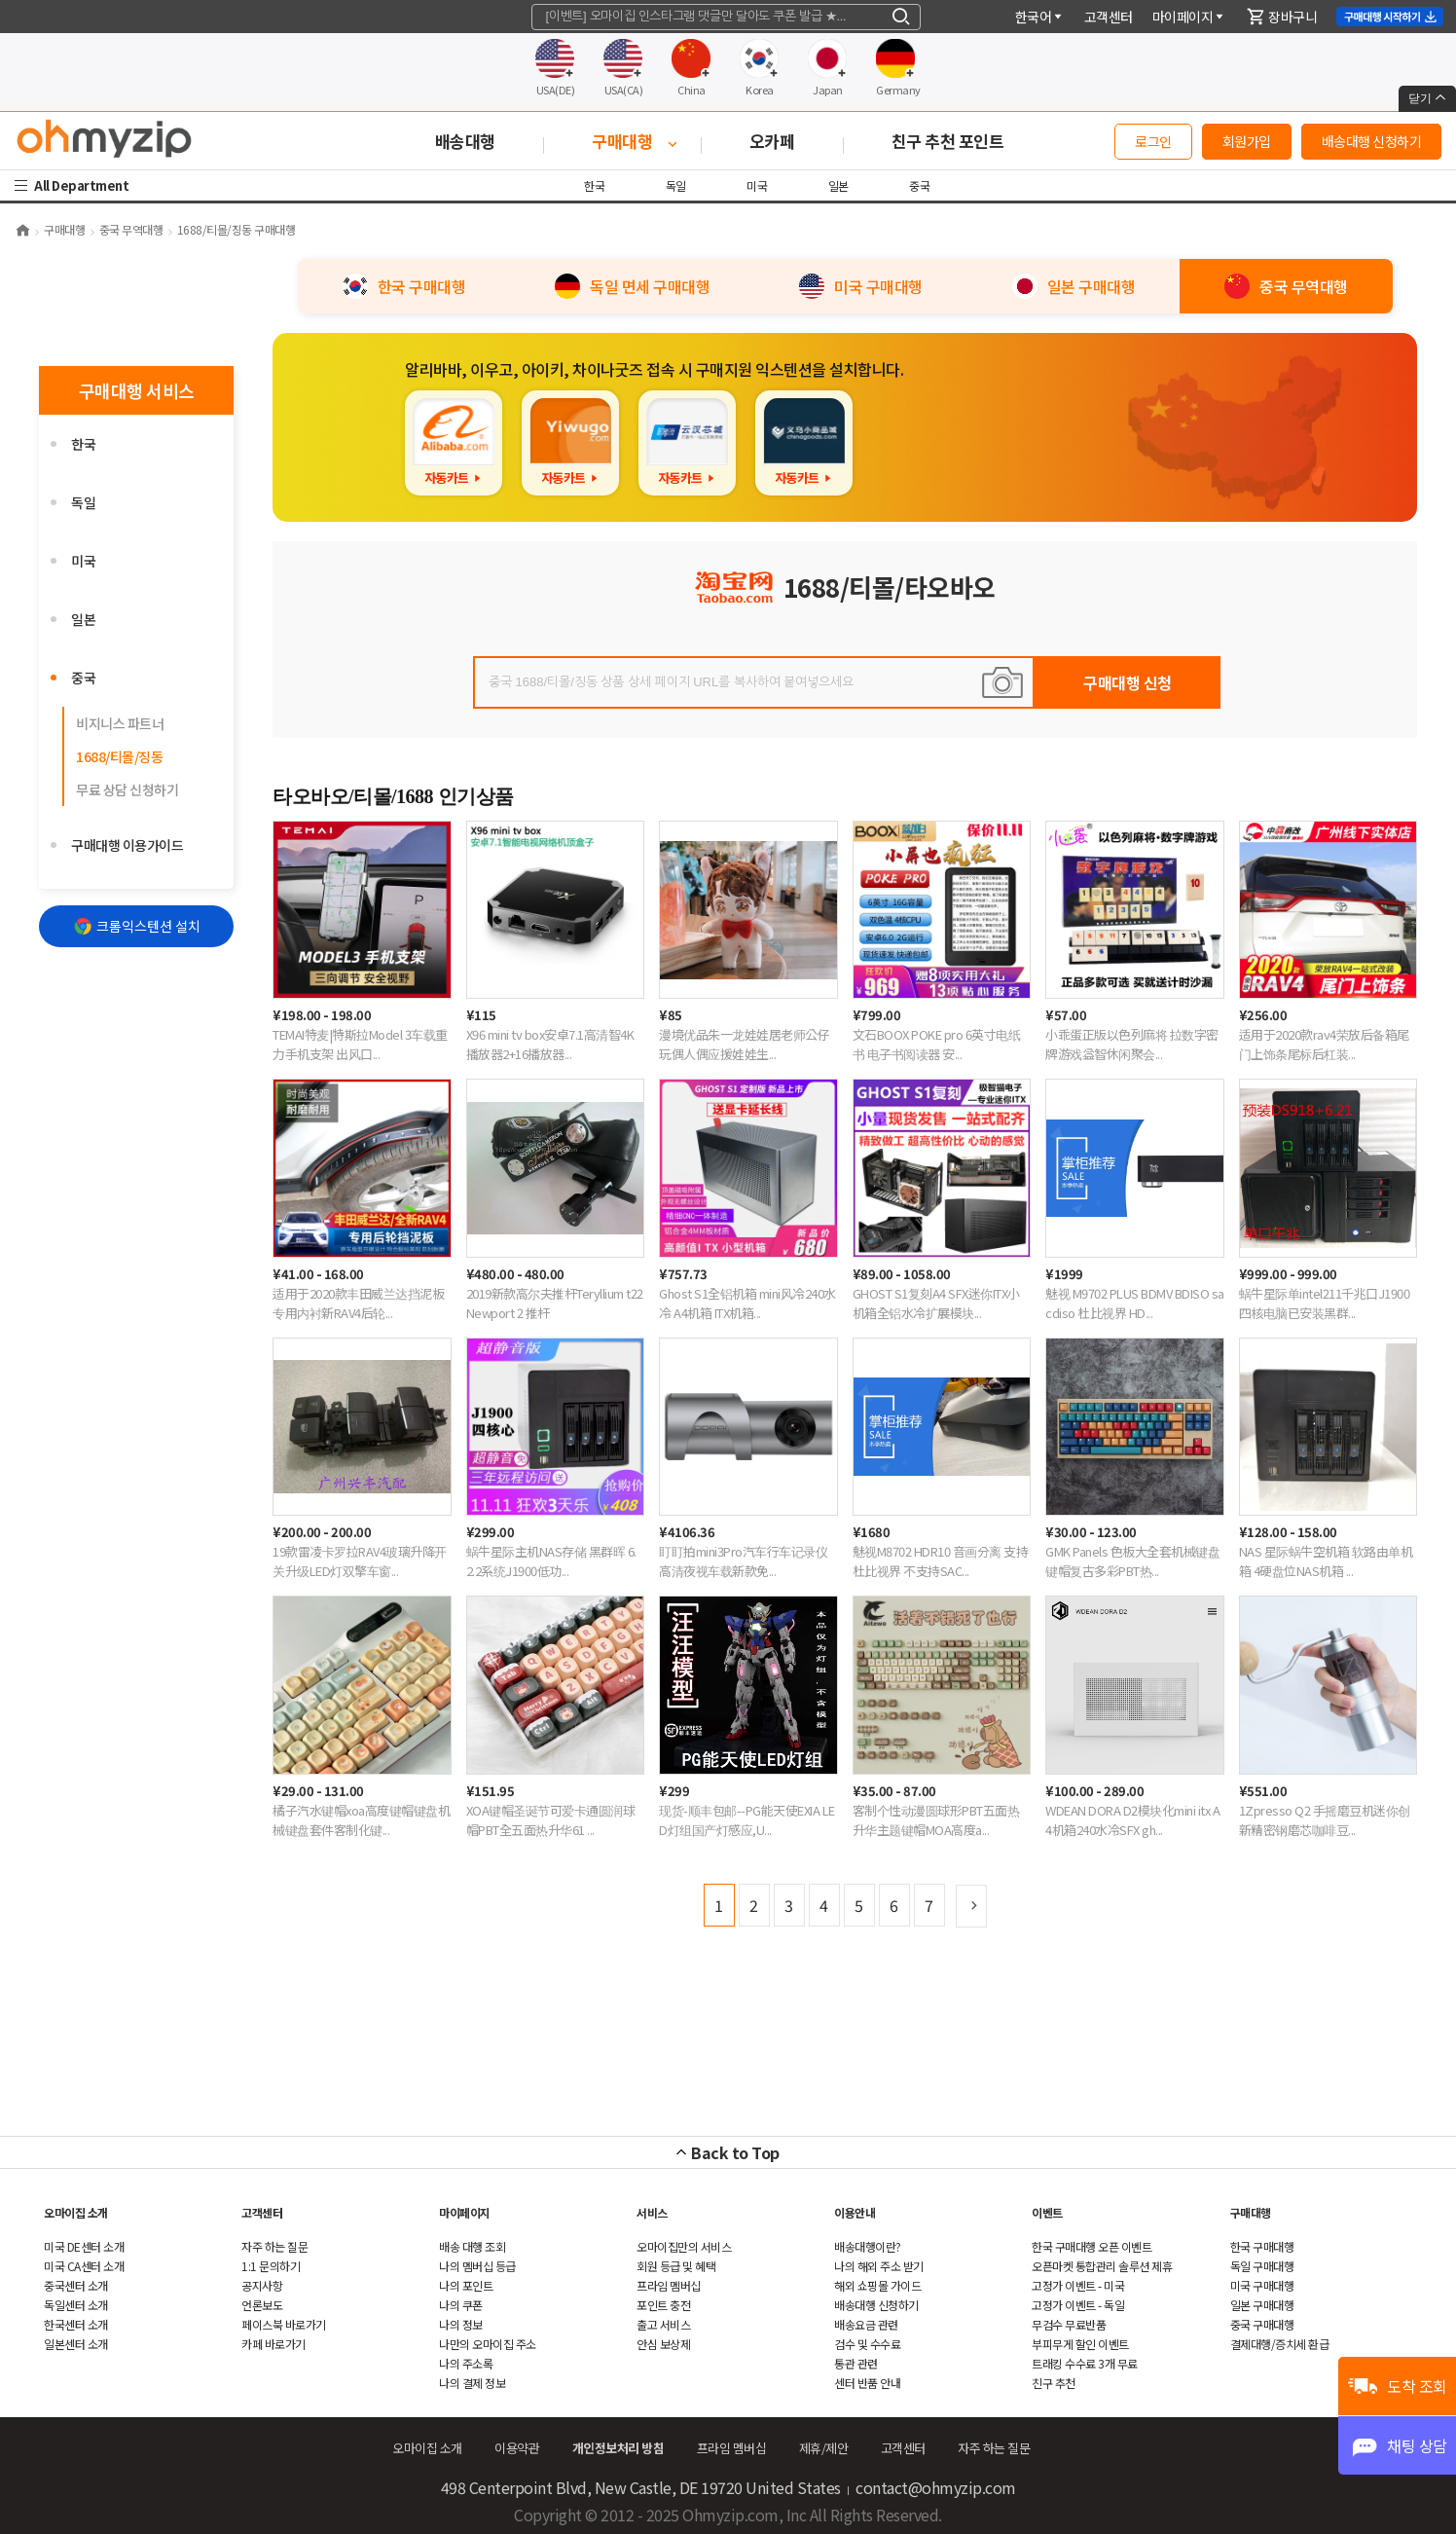 The image size is (1456, 2534). Describe the element at coordinates (76, 2212) in the screenshot. I see `오마이집 소개` at that location.